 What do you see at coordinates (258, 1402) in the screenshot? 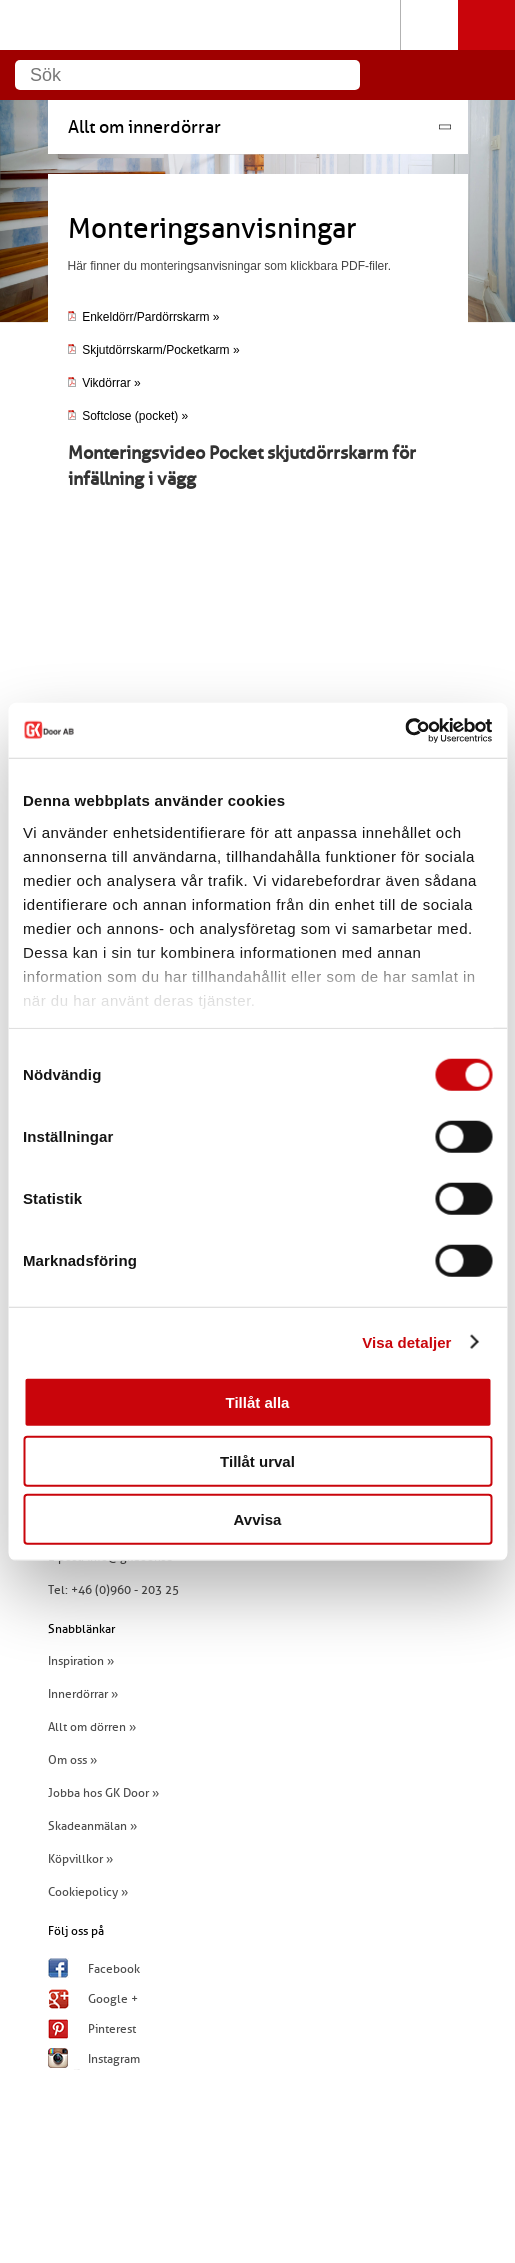
I see `Tillåt alla` at bounding box center [258, 1402].